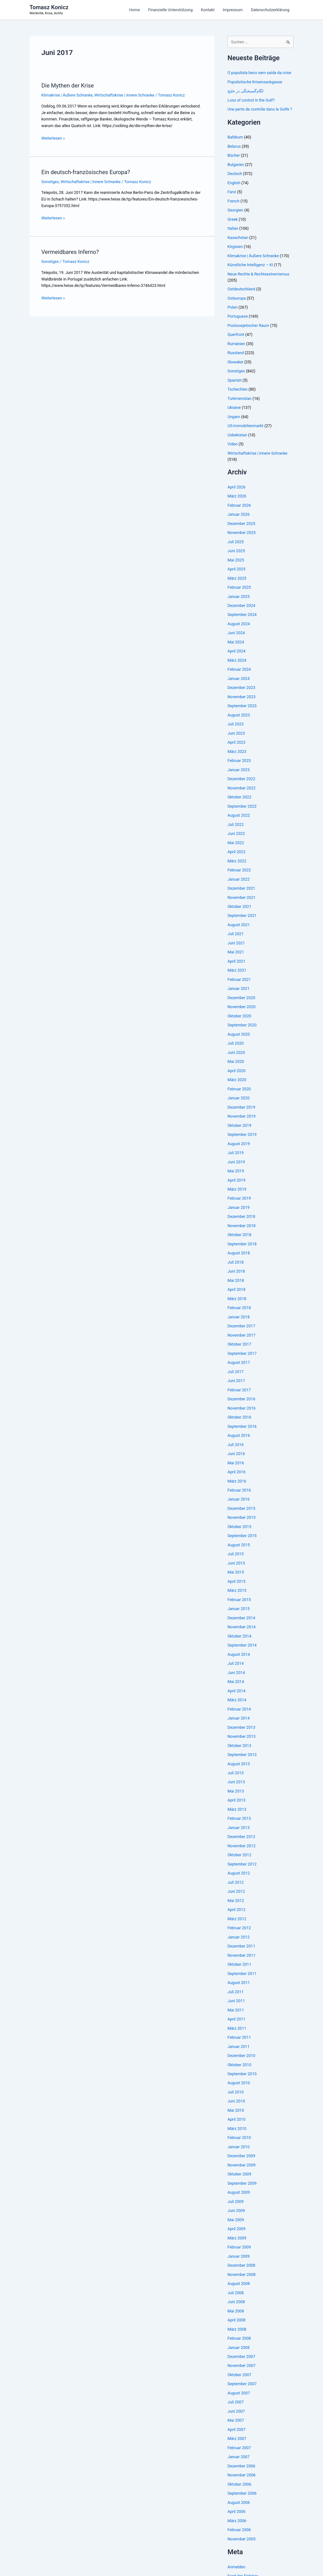 This screenshot has width=323, height=2576. Describe the element at coordinates (241, 2107) in the screenshot. I see `Dezember 2009` at that location.